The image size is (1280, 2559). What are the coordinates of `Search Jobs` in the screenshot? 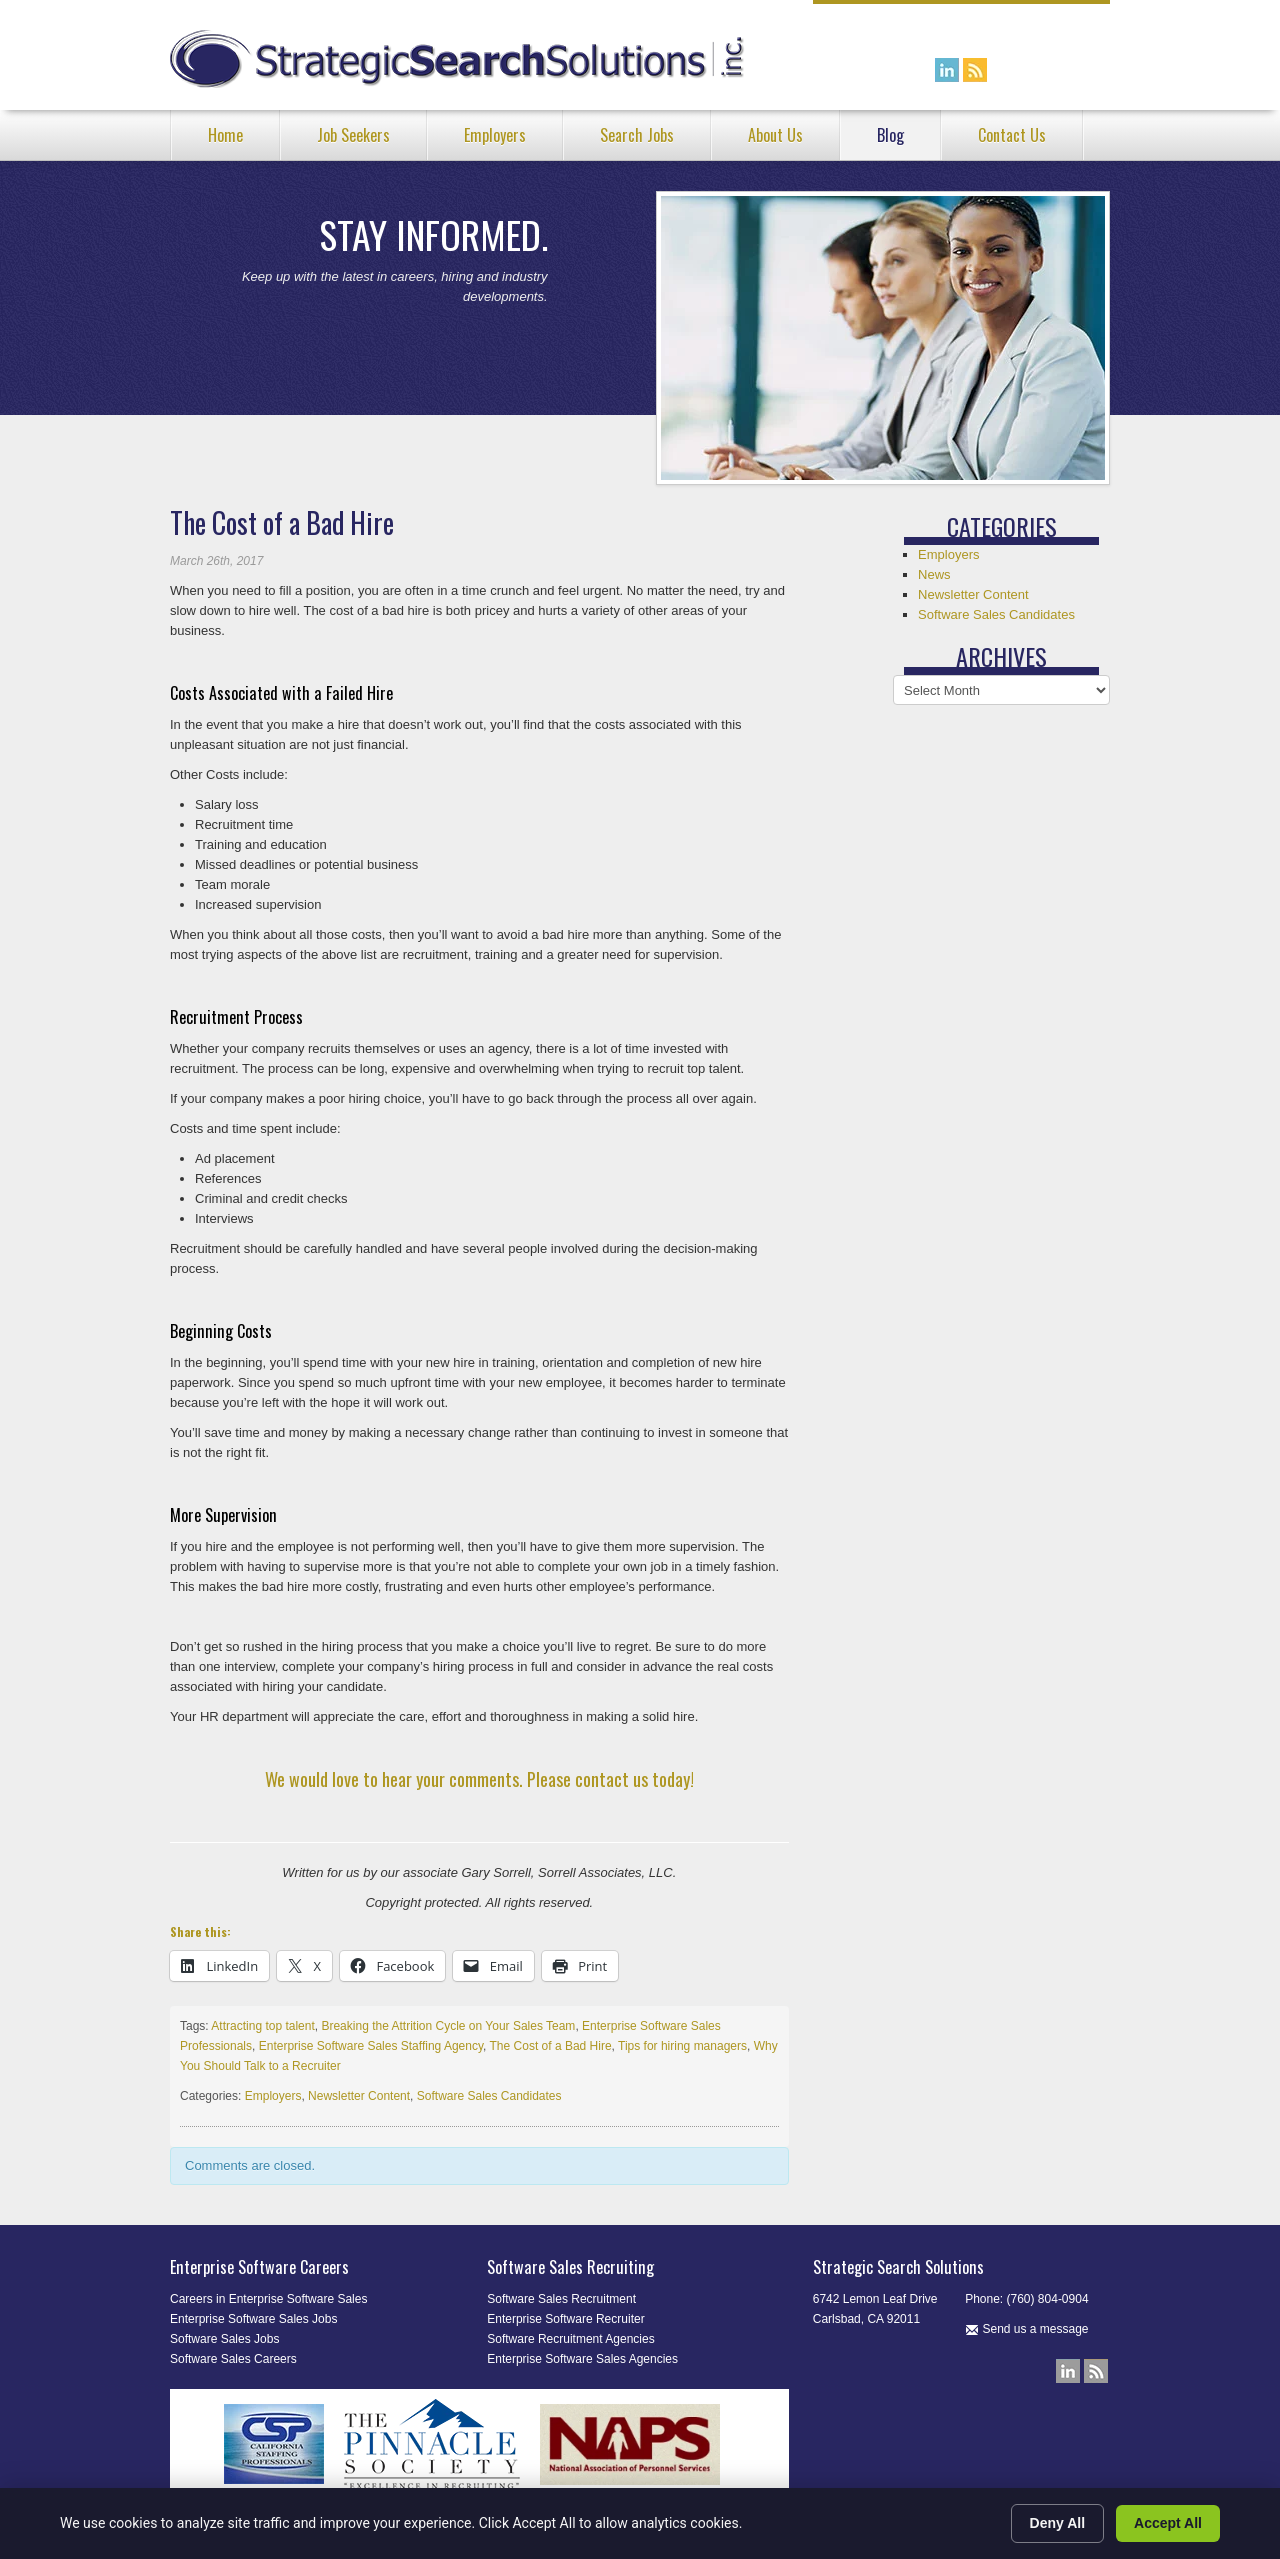 It's located at (637, 135).